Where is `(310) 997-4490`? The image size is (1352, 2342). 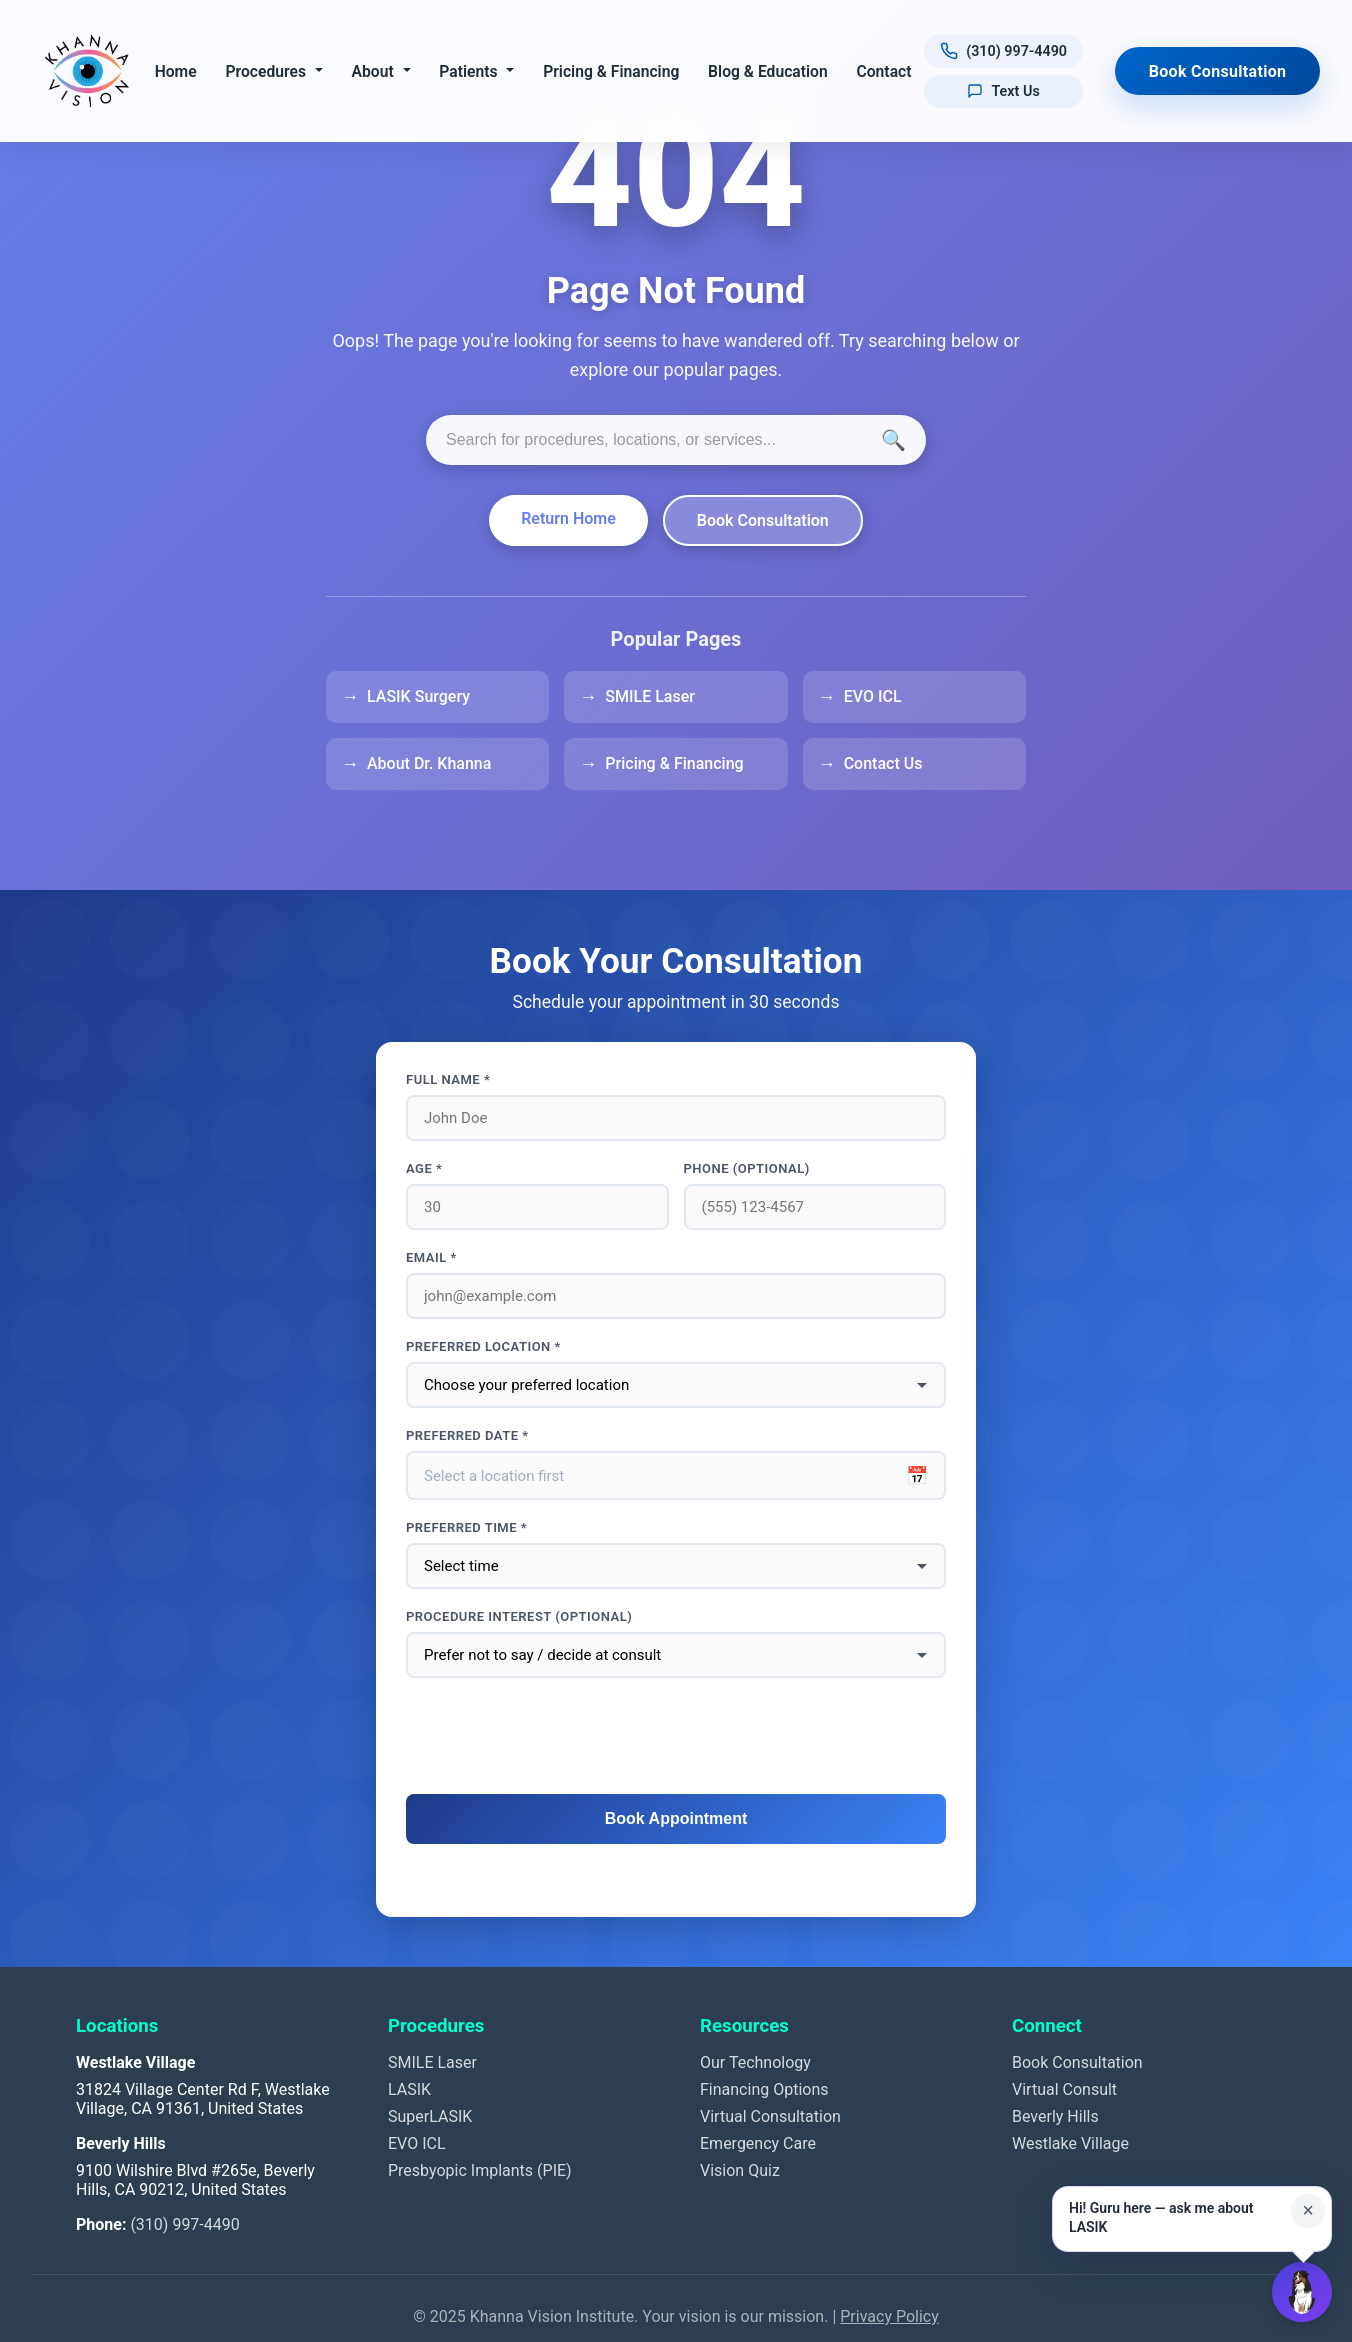
(310) 997-4490 is located at coordinates (184, 2224).